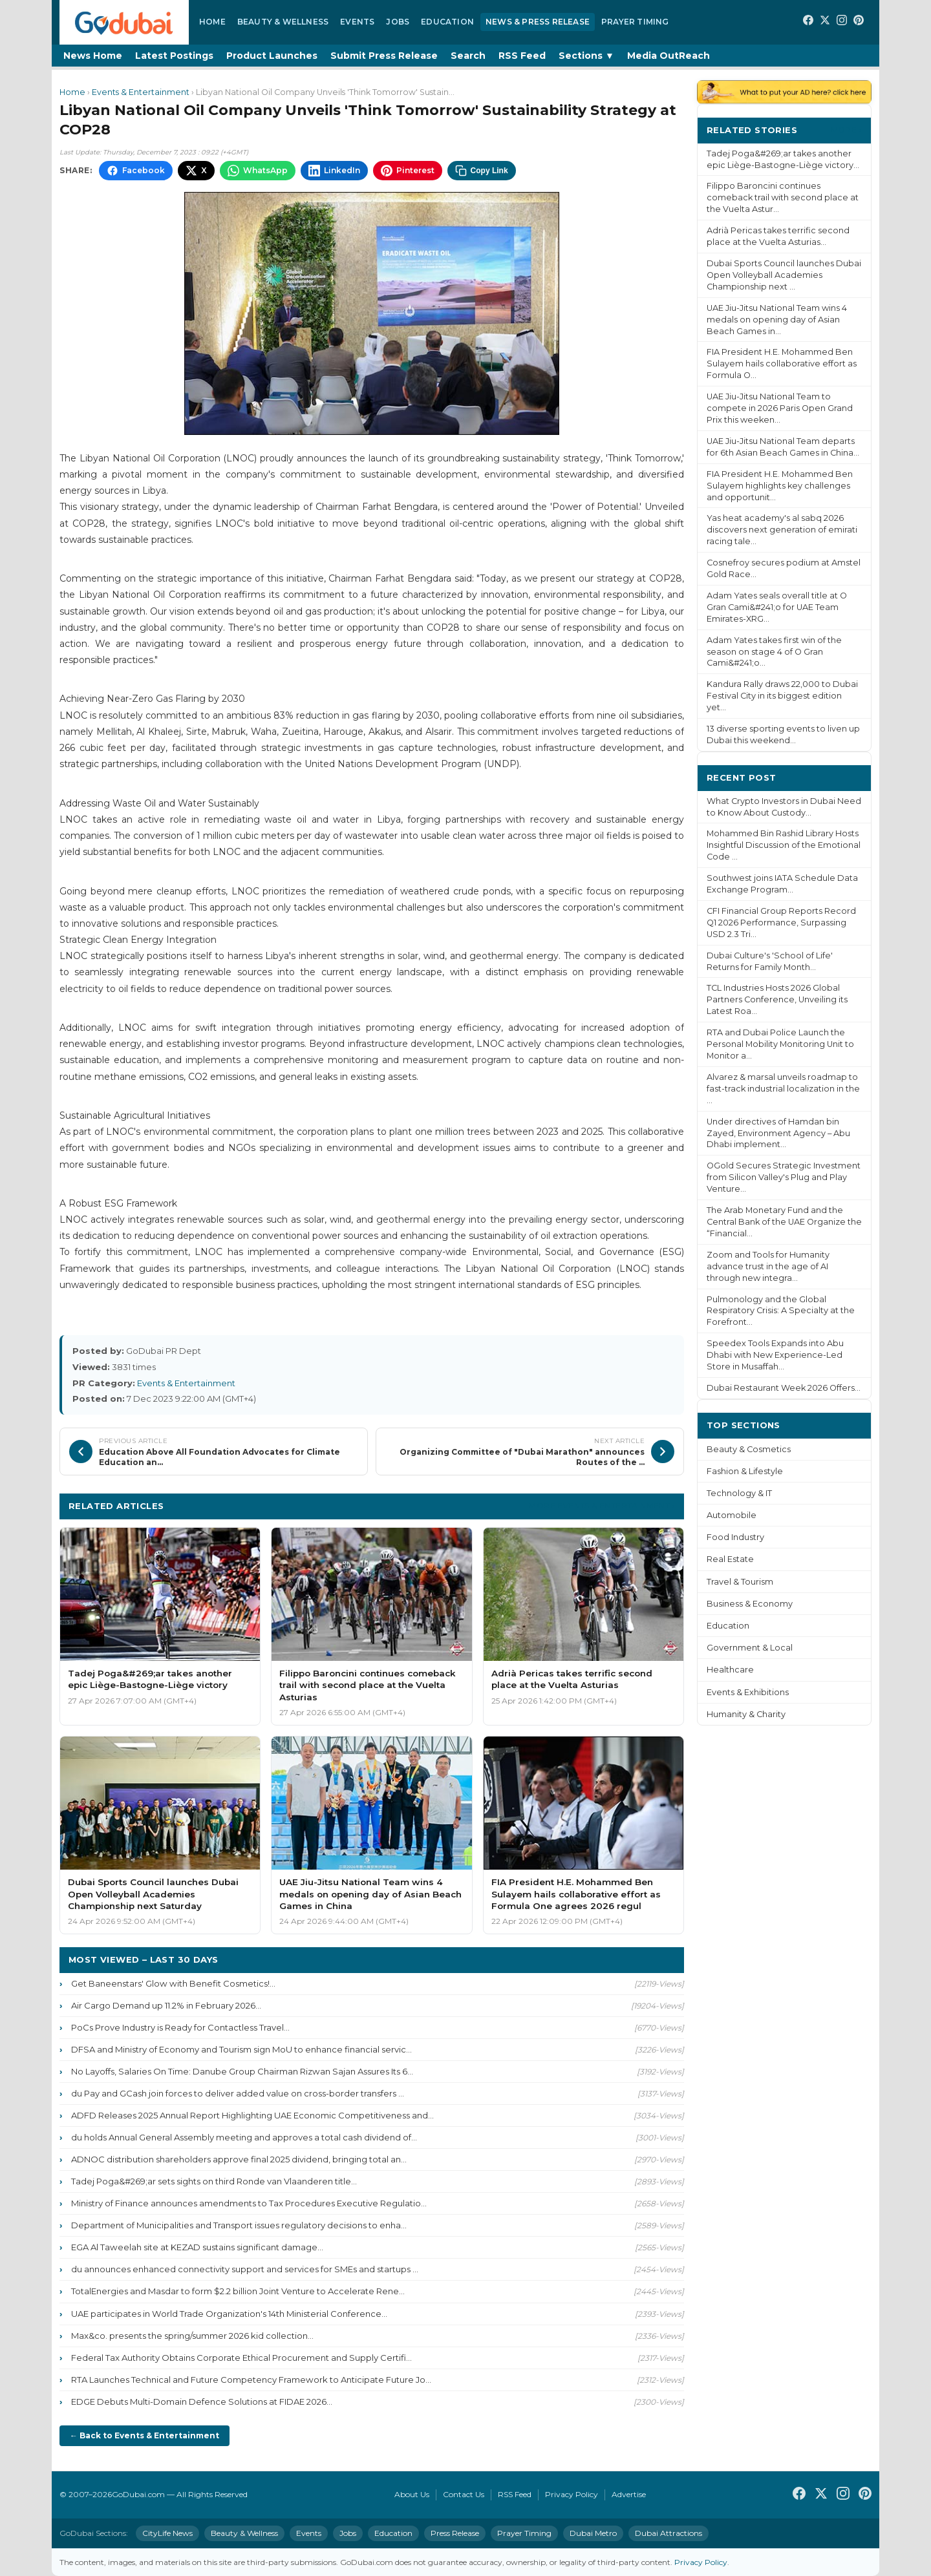 Image resolution: width=931 pixels, height=2576 pixels. I want to click on No Layoffs, Salaries On Time: Danube Group Chairman Rizwan Sajan Assures Its 6..., so click(242, 2071).